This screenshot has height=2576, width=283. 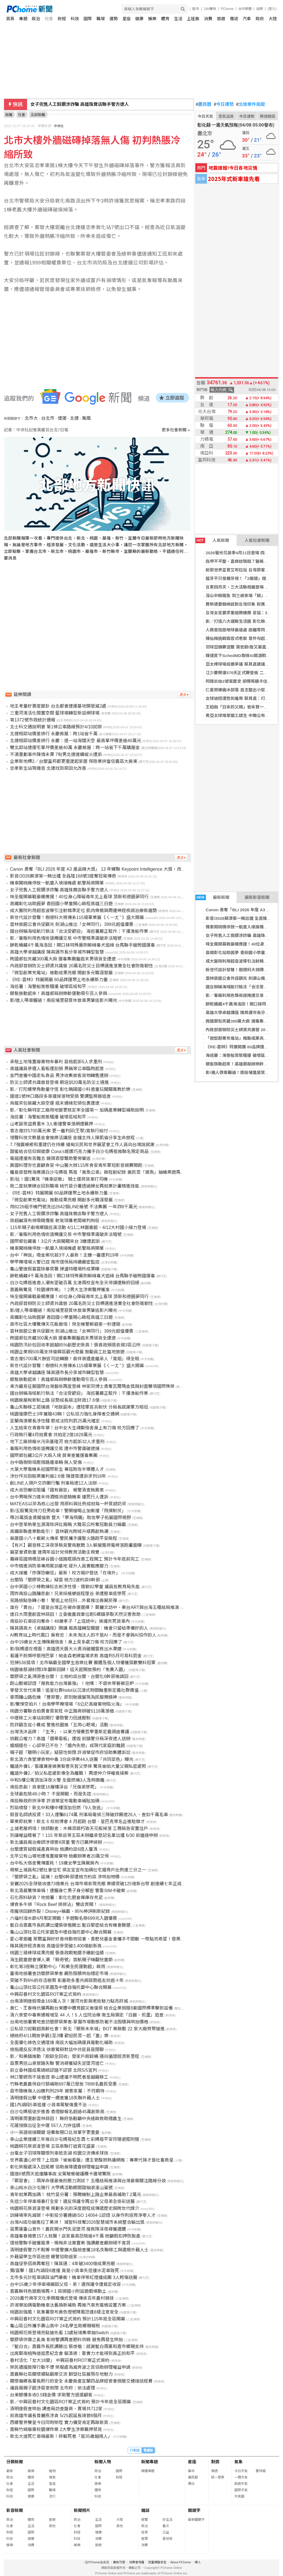 What do you see at coordinates (59, 2077) in the screenshot?
I see `林口警鍥而不捨查證 泰山遭撞不明死者是越籍移工` at bounding box center [59, 2077].